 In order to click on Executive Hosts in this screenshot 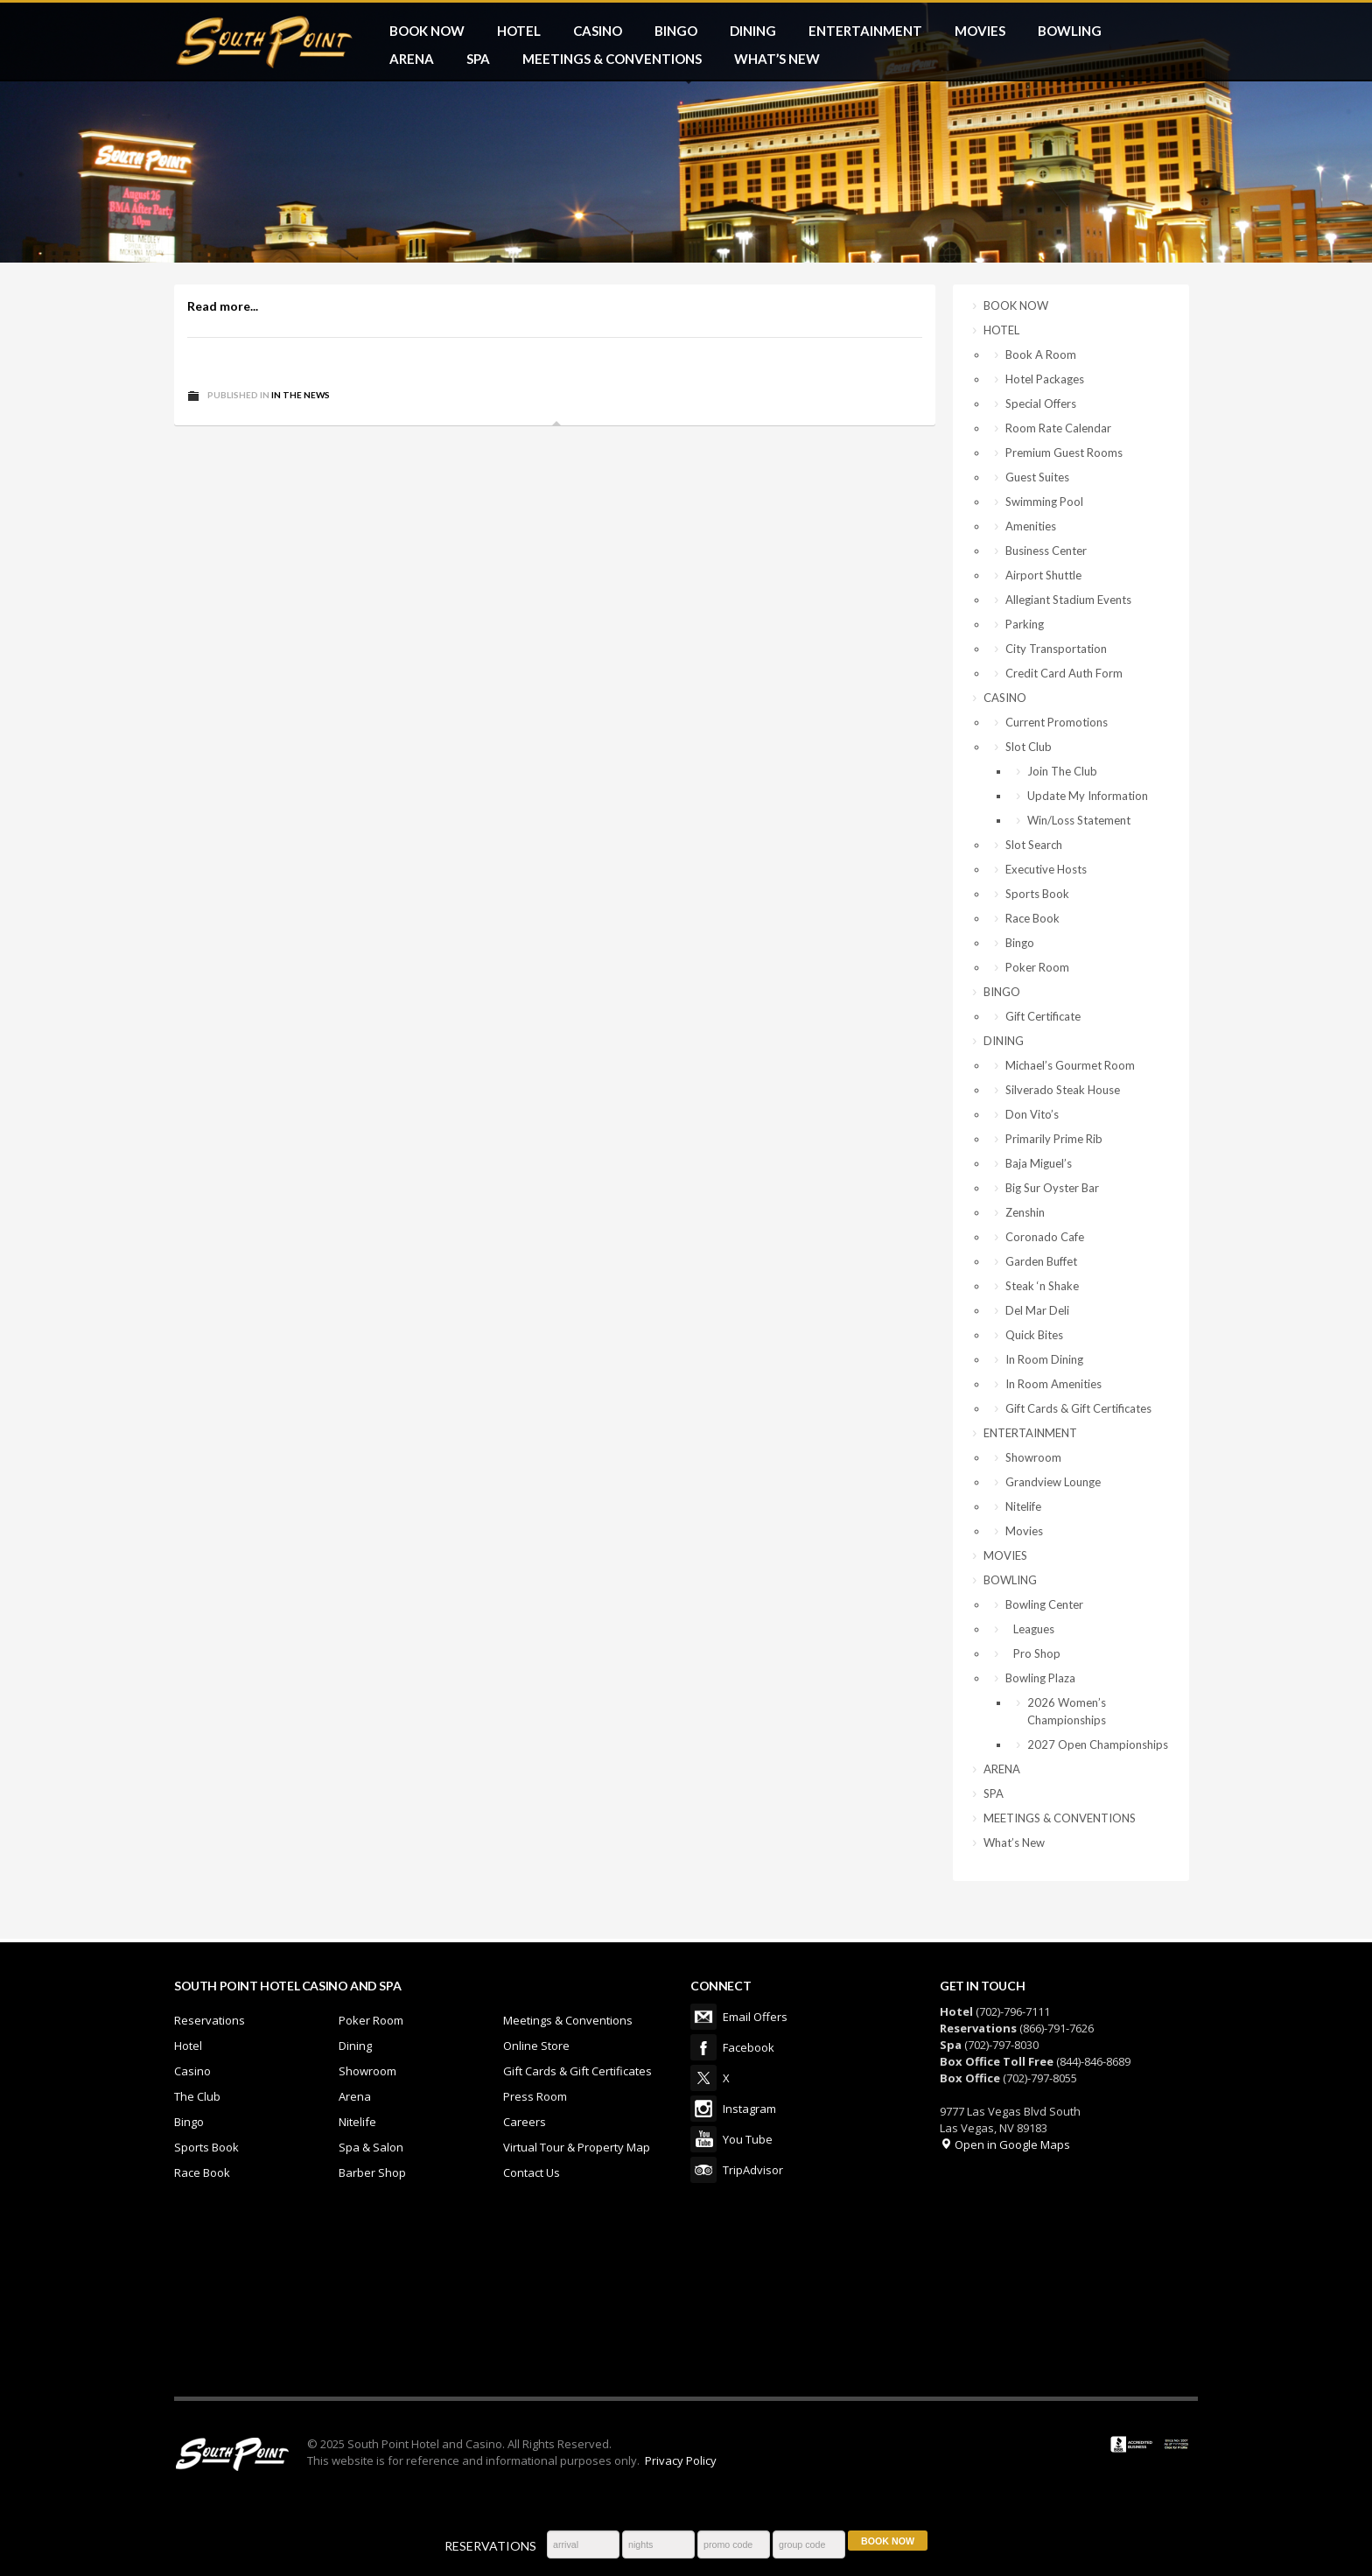, I will do `click(1046, 869)`.